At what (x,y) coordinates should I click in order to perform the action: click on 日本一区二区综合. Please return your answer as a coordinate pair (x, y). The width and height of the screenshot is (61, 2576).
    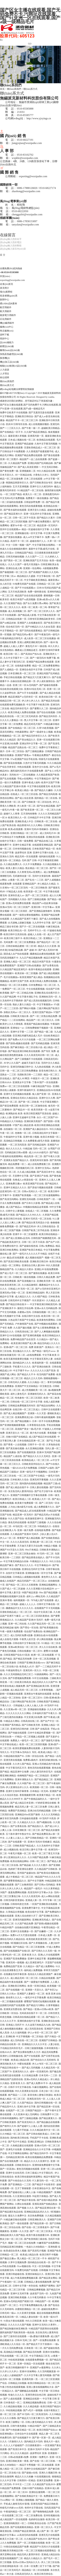
    Looking at the image, I should click on (15, 751).